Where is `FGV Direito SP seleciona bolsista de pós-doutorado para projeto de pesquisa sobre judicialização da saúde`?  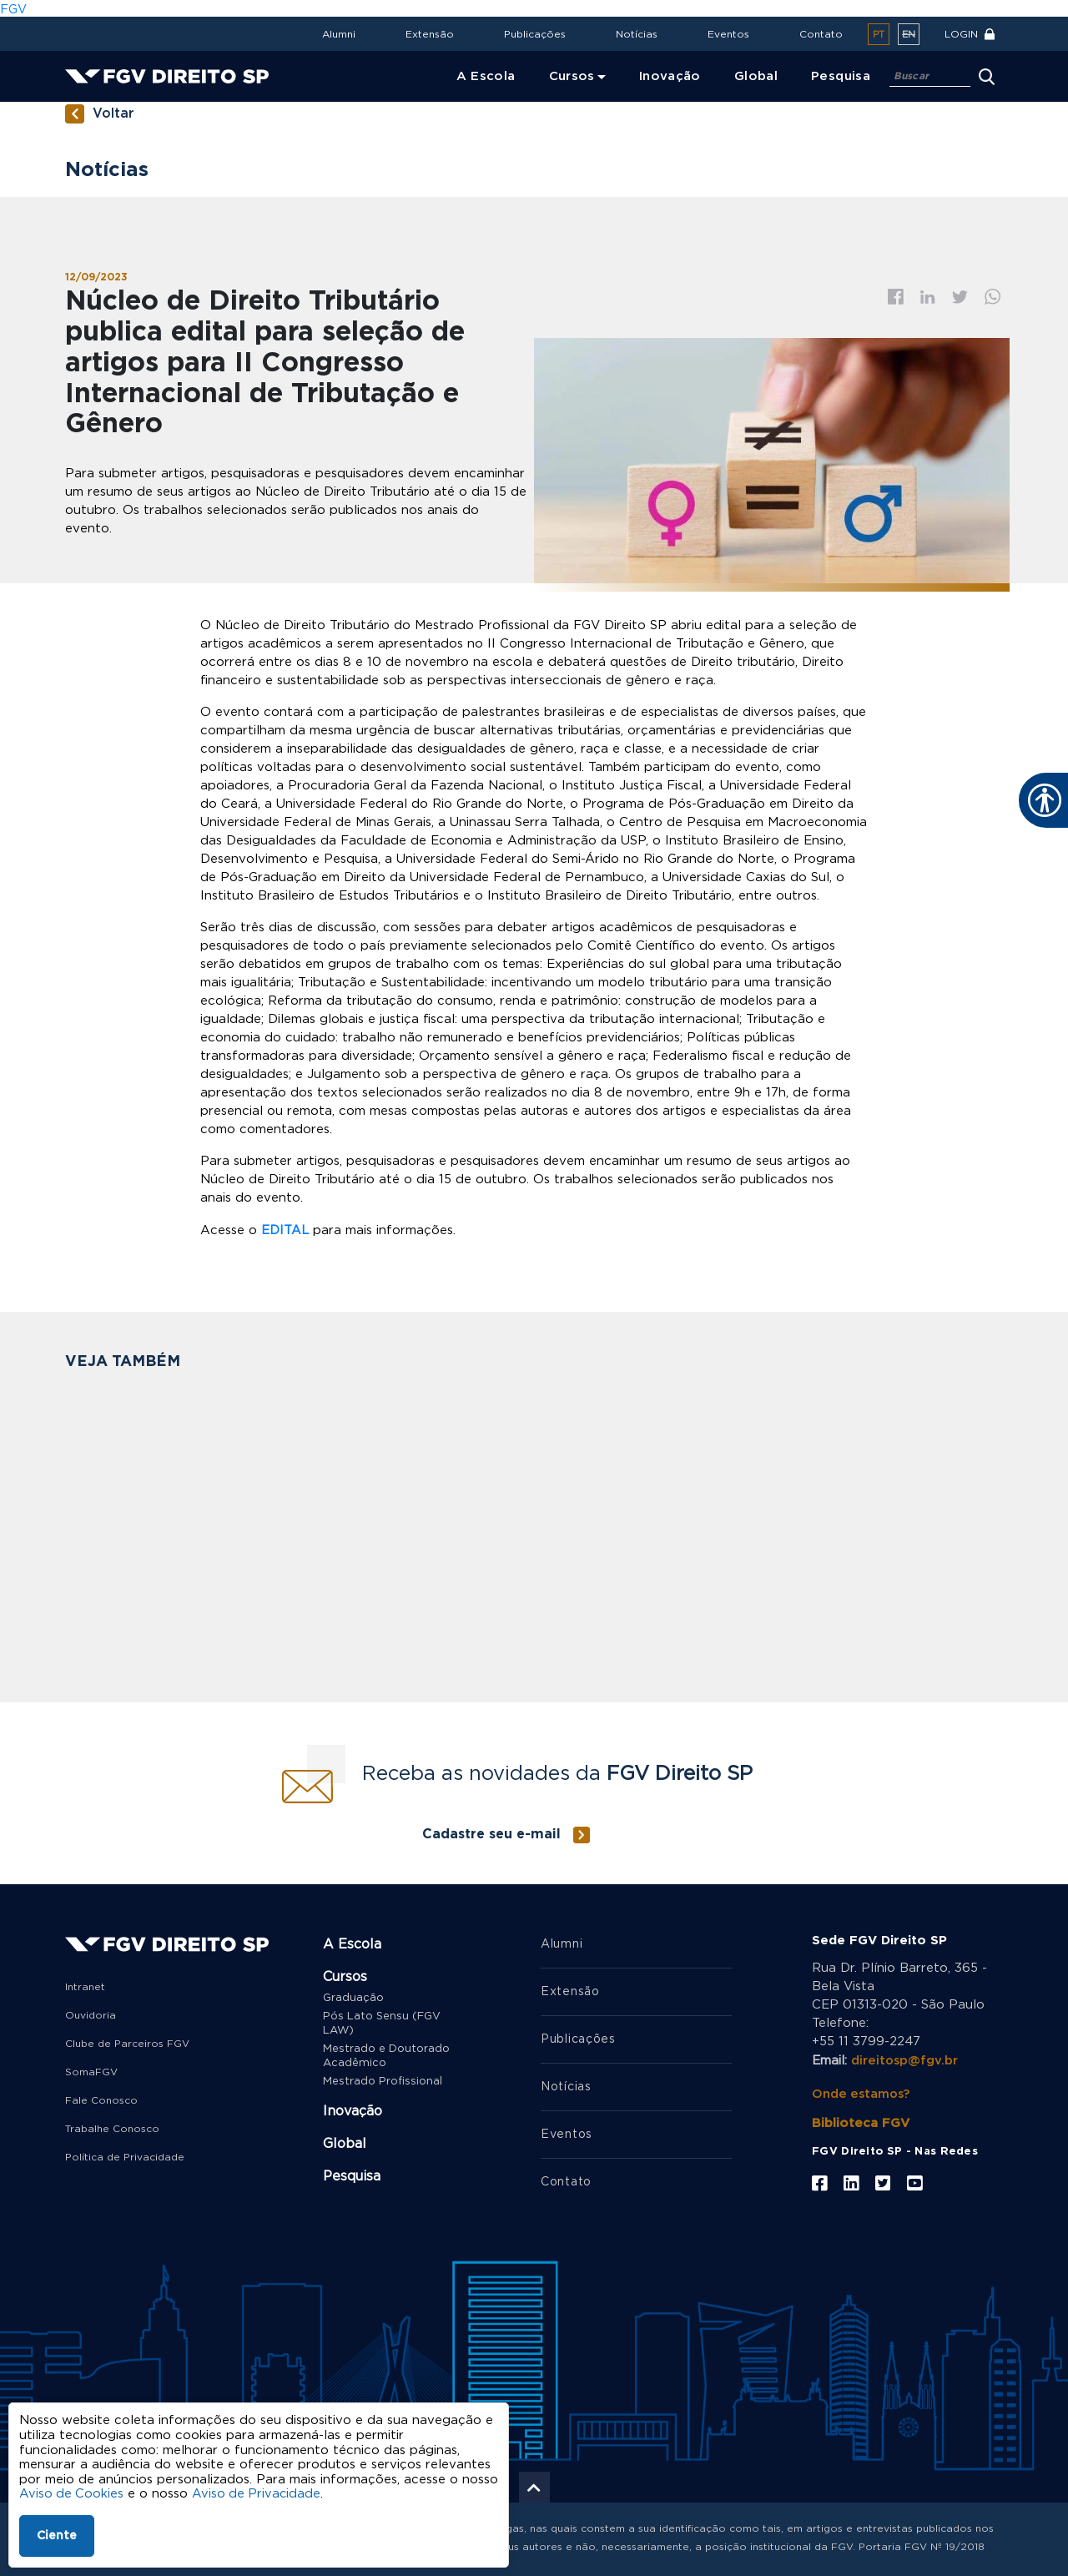 FGV Direito SP seleciona bolsista de pós-doutorado para projeto de pesquisa sobre judicialização da saúde is located at coordinates (644, 1584).